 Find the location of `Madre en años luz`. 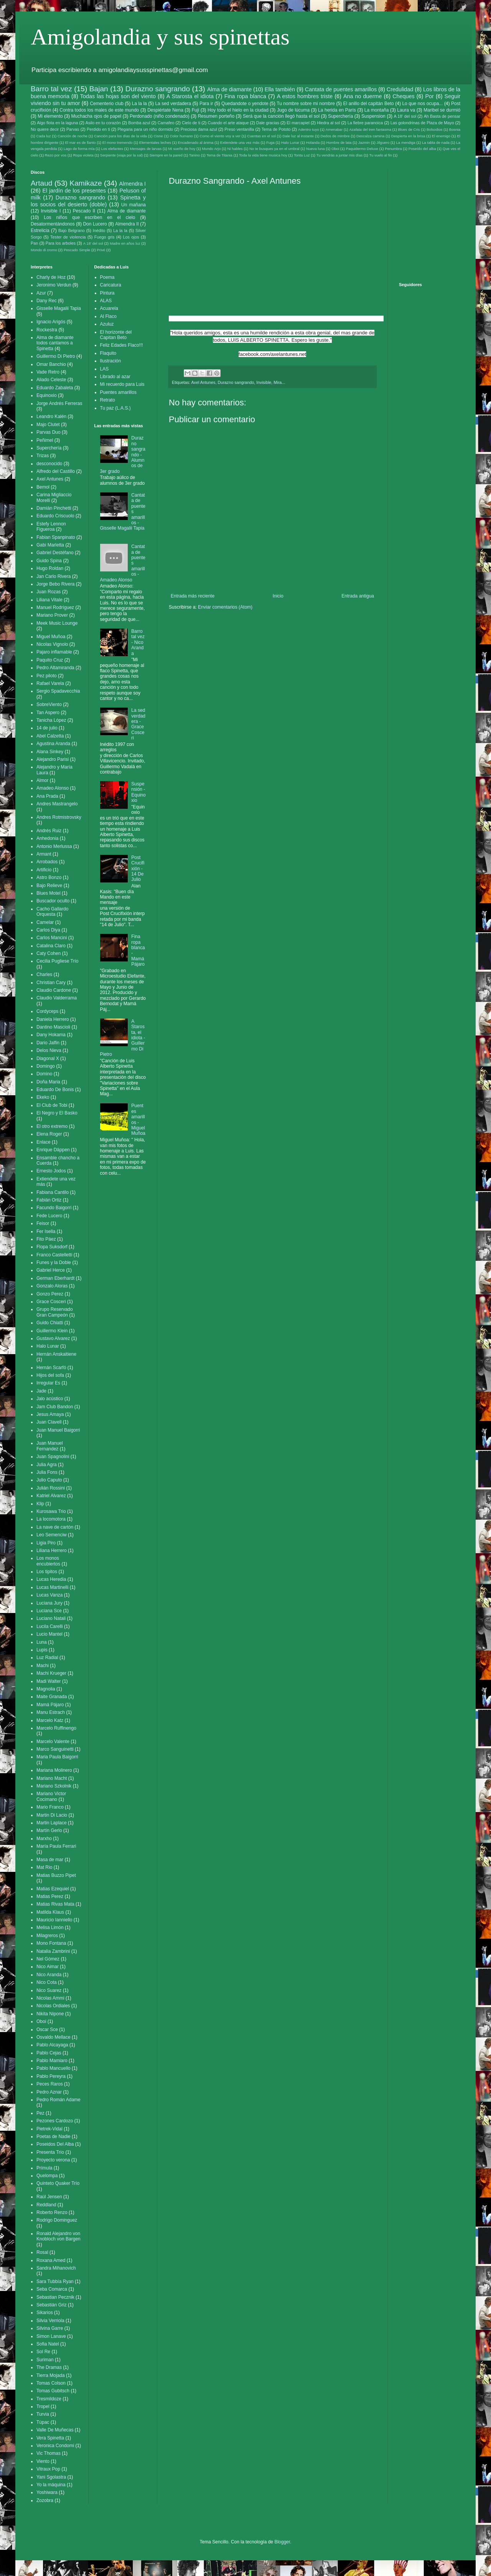

Madre en años luz is located at coordinates (125, 243).